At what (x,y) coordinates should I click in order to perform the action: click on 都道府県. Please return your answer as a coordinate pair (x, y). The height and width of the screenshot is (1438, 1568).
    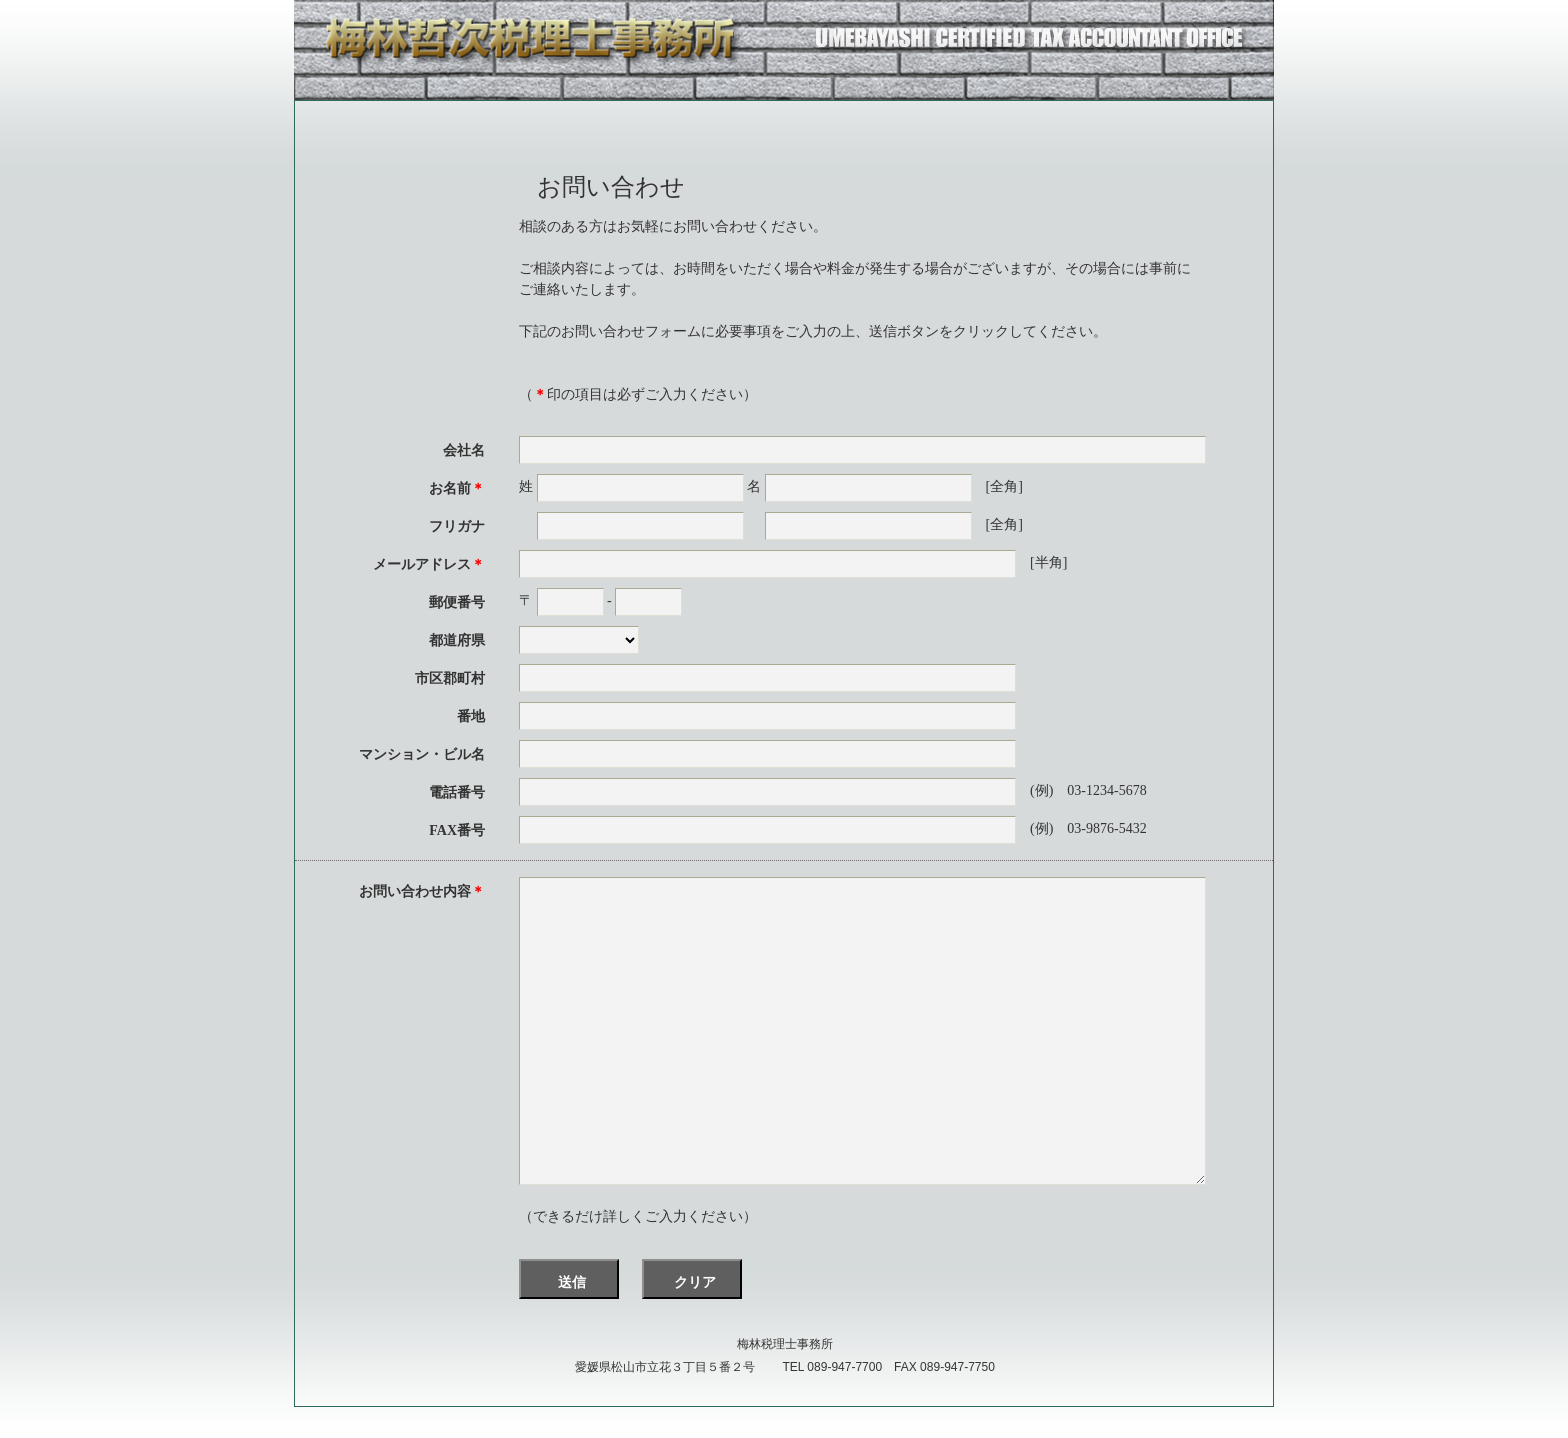
    Looking at the image, I should click on (457, 640).